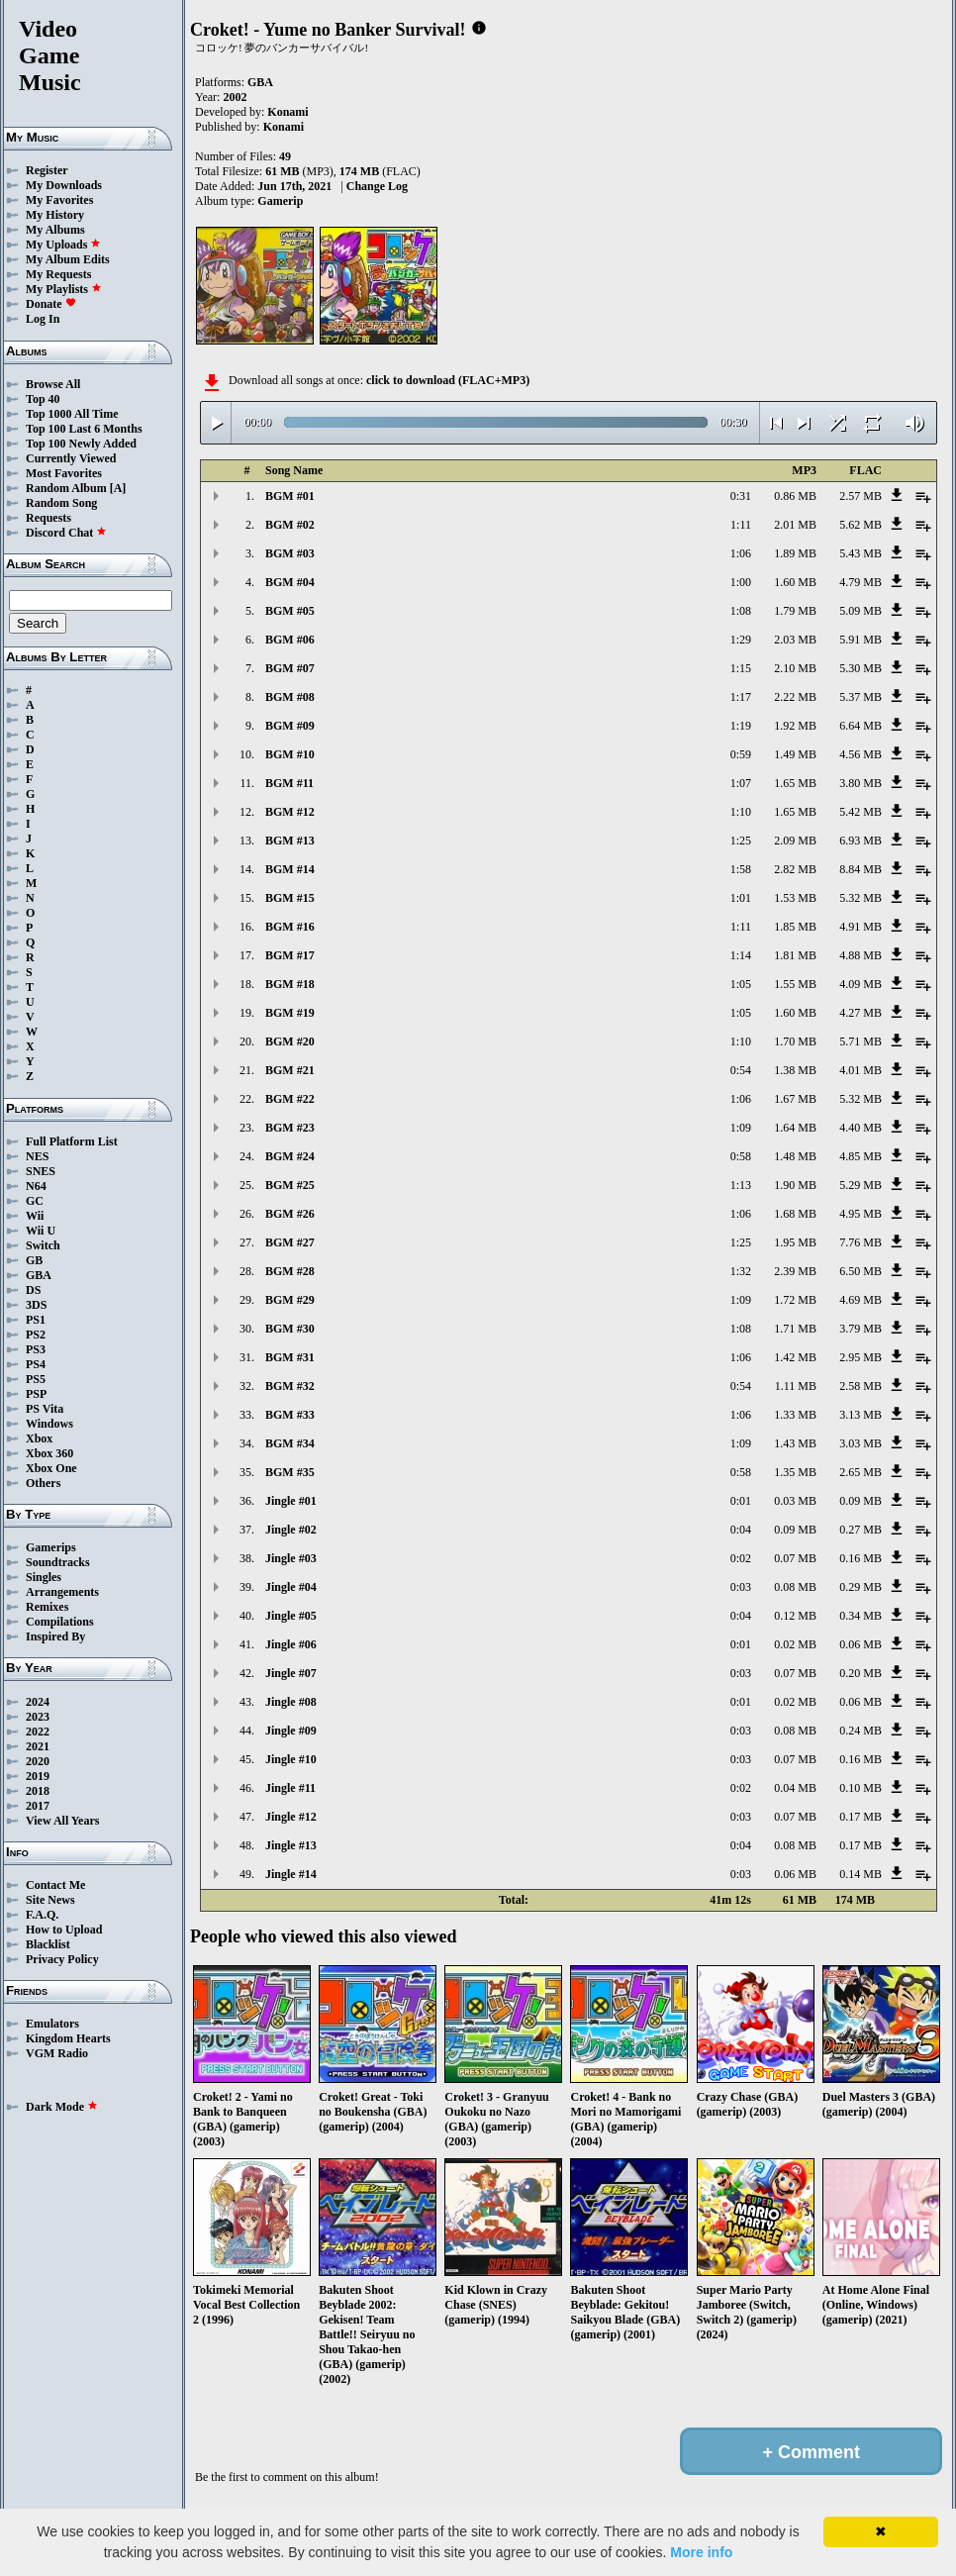  What do you see at coordinates (740, 525) in the screenshot?
I see `1:11` at bounding box center [740, 525].